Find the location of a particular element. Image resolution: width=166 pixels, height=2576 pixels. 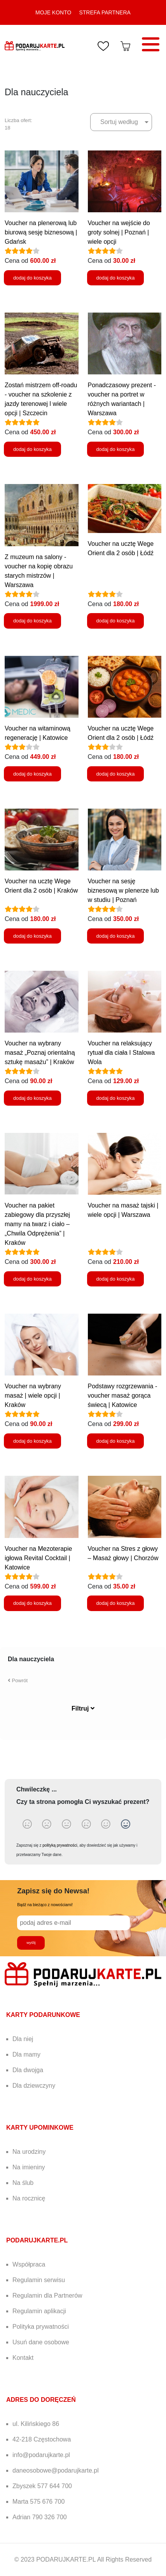

Voucher na Mezoterapie igłowa Revital Cocktail | Katowice is located at coordinates (38, 1558).